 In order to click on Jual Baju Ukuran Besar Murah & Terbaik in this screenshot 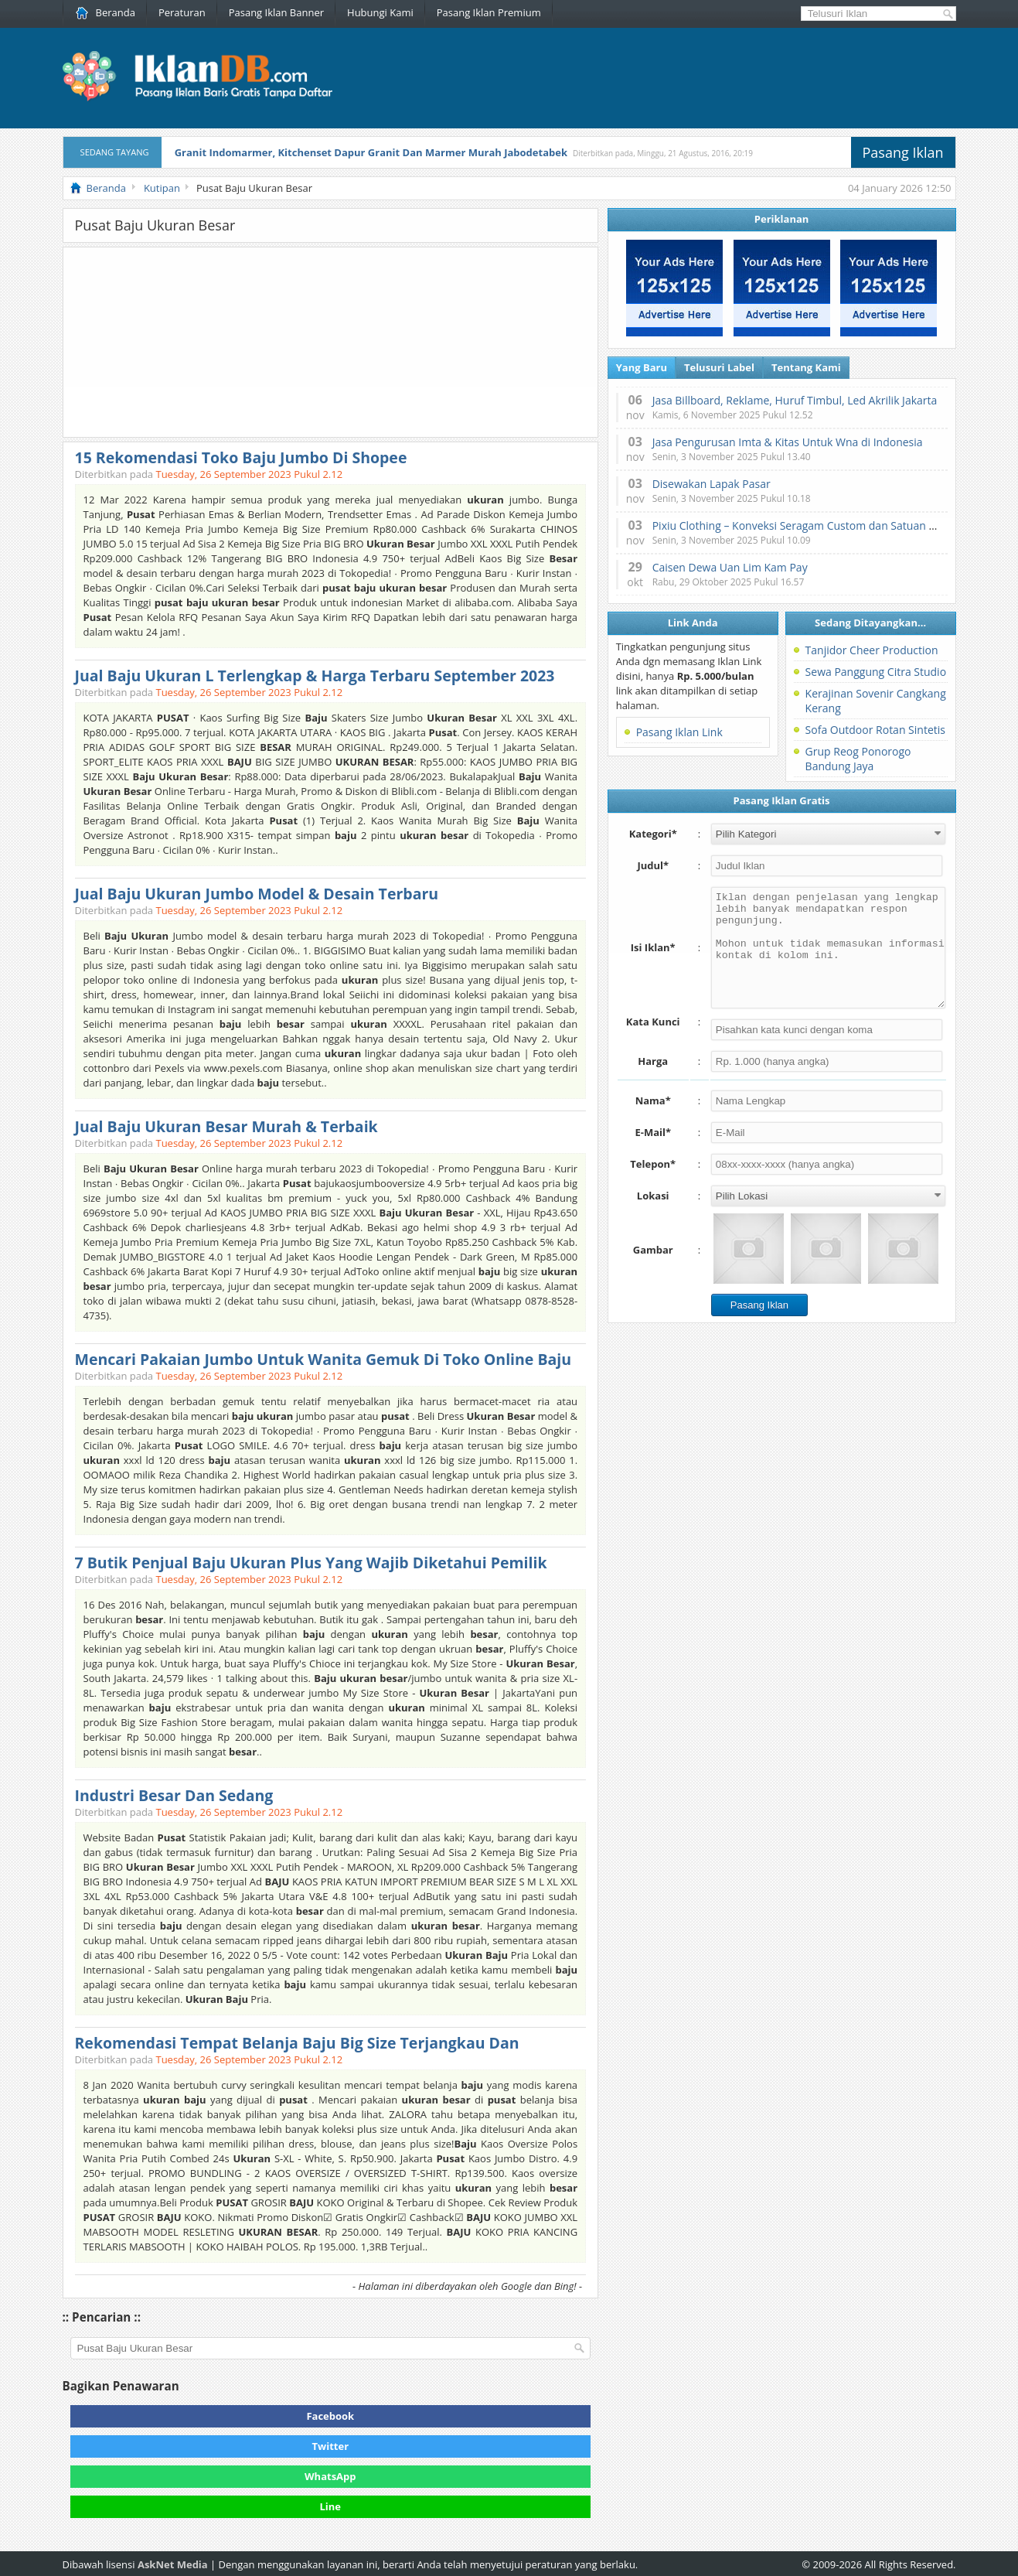, I will do `click(226, 1126)`.